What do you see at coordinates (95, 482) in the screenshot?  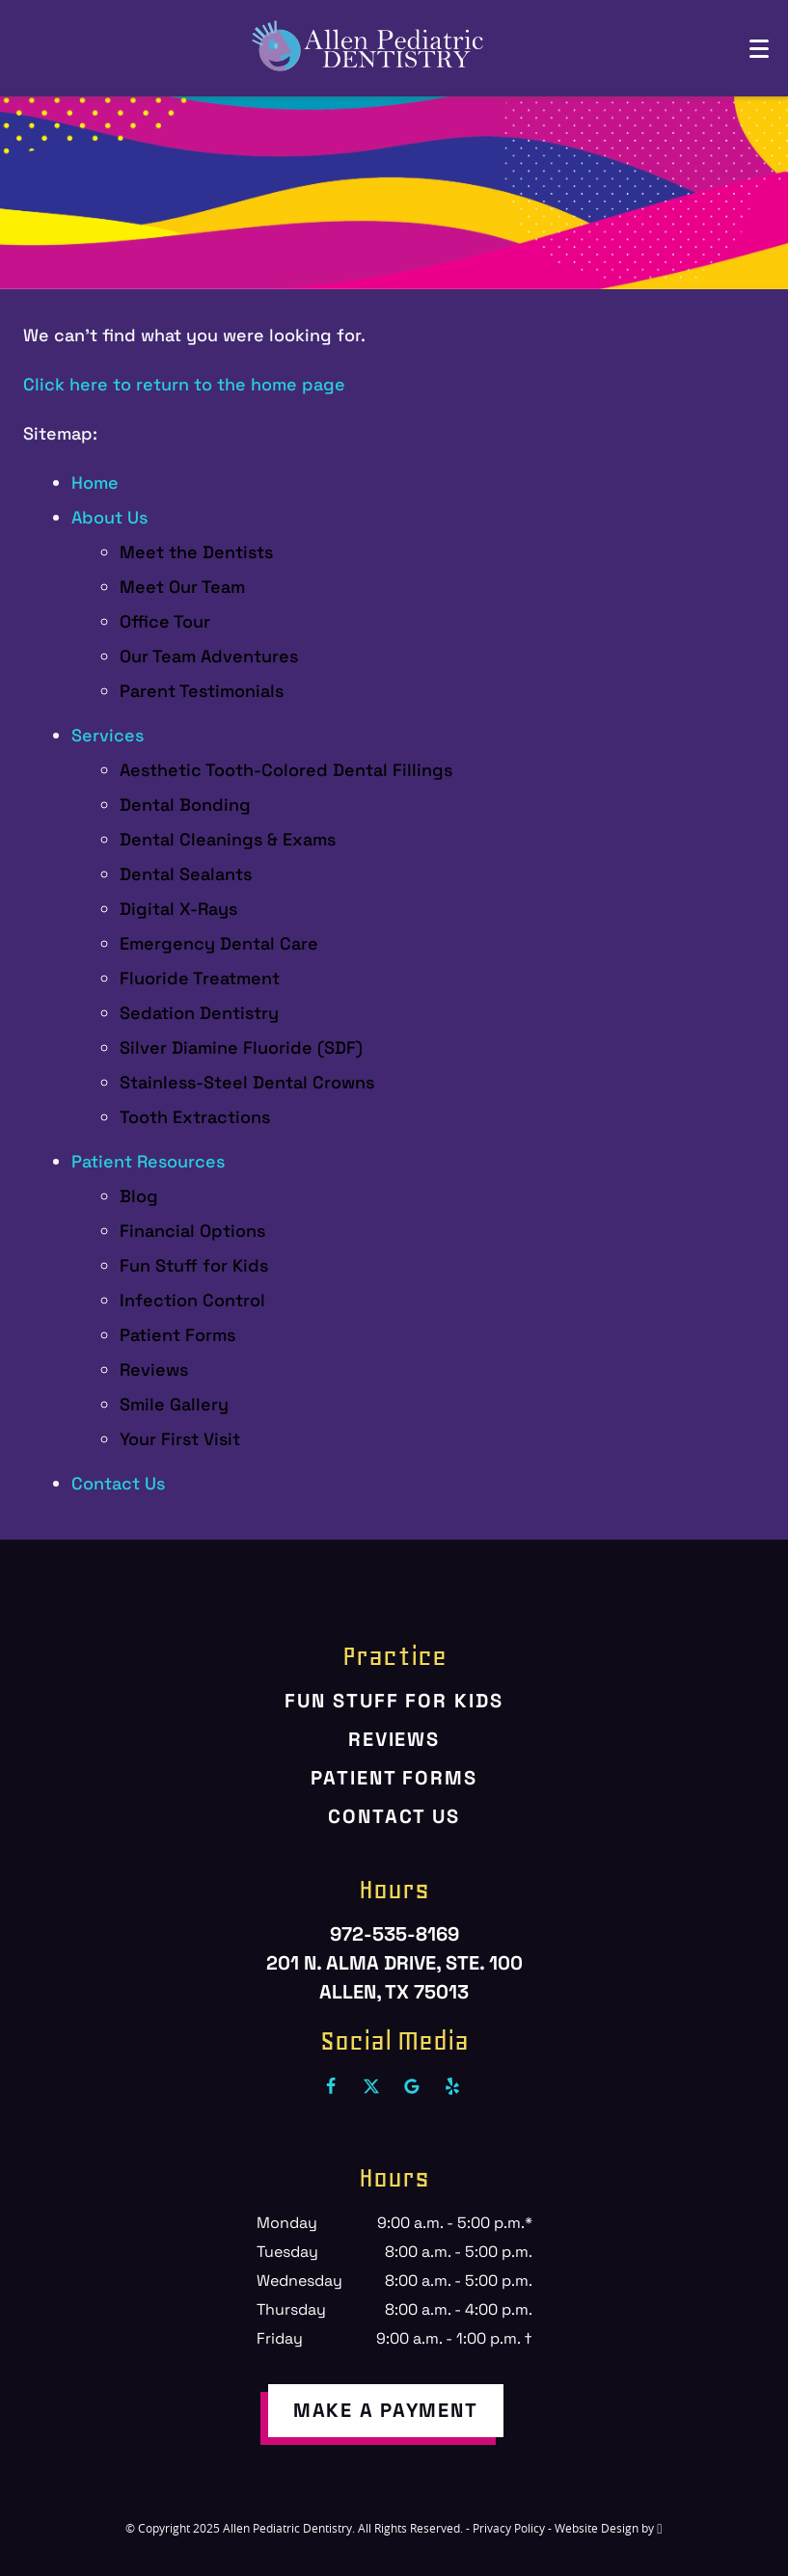 I see `Home` at bounding box center [95, 482].